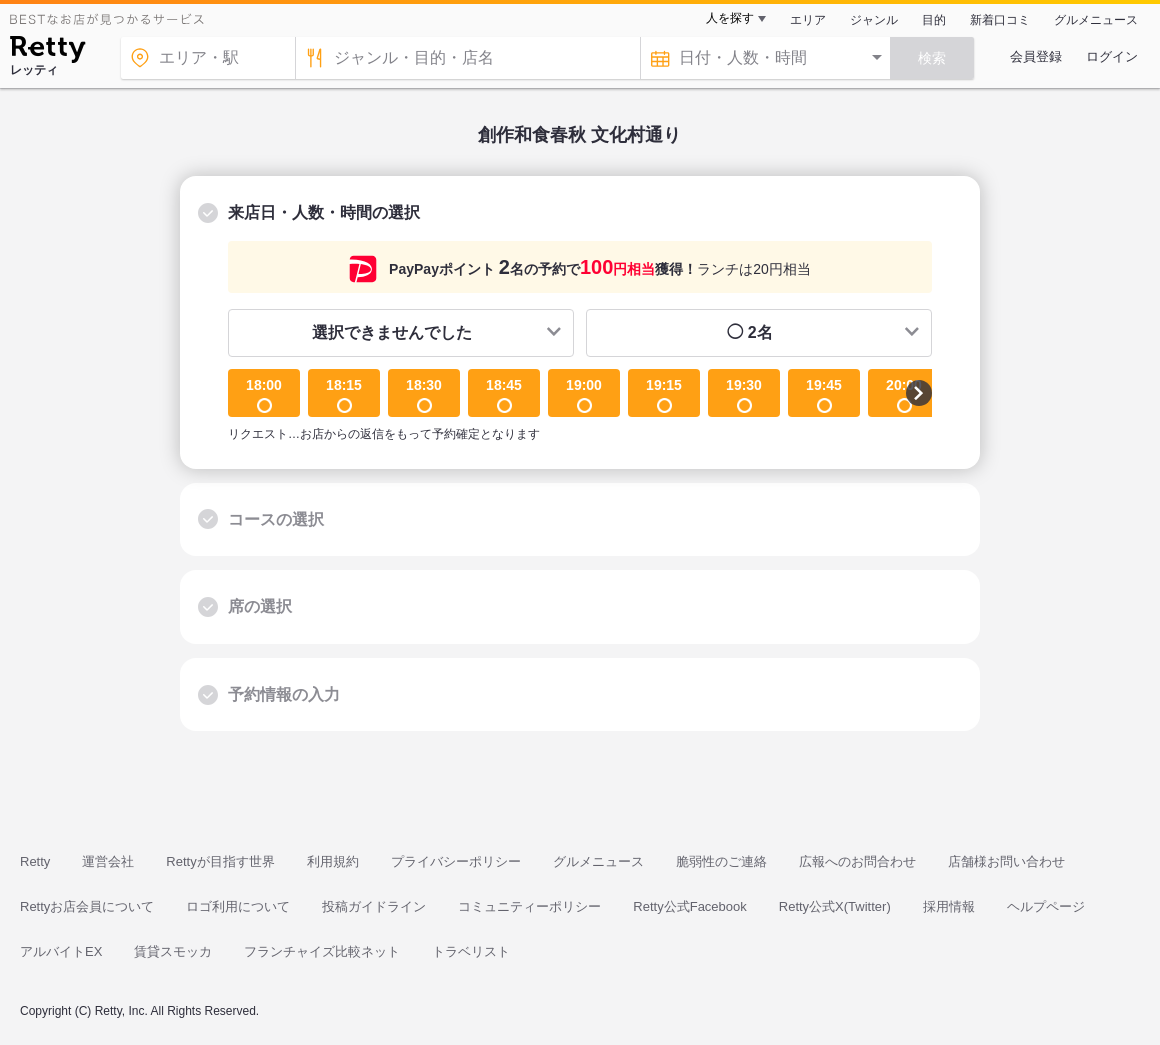  Describe the element at coordinates (238, 906) in the screenshot. I see `ロゴ利用について` at that location.